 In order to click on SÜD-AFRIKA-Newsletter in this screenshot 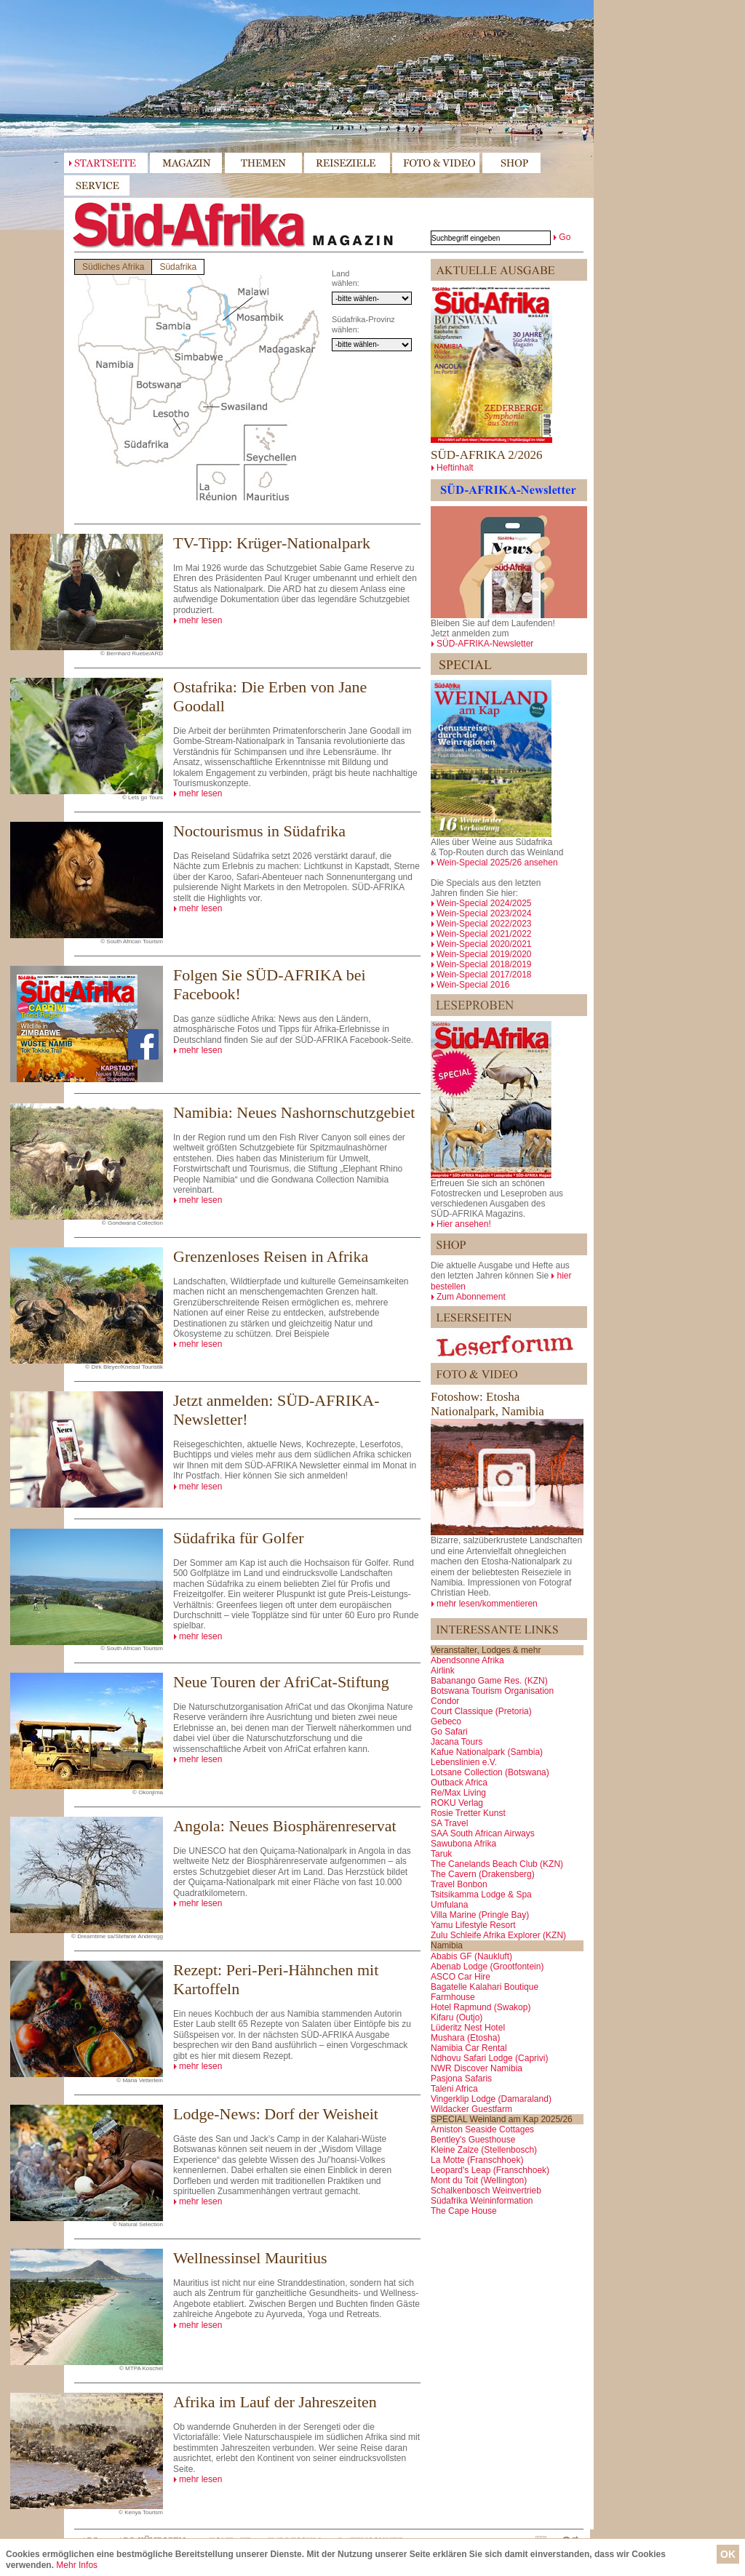, I will do `click(485, 644)`.